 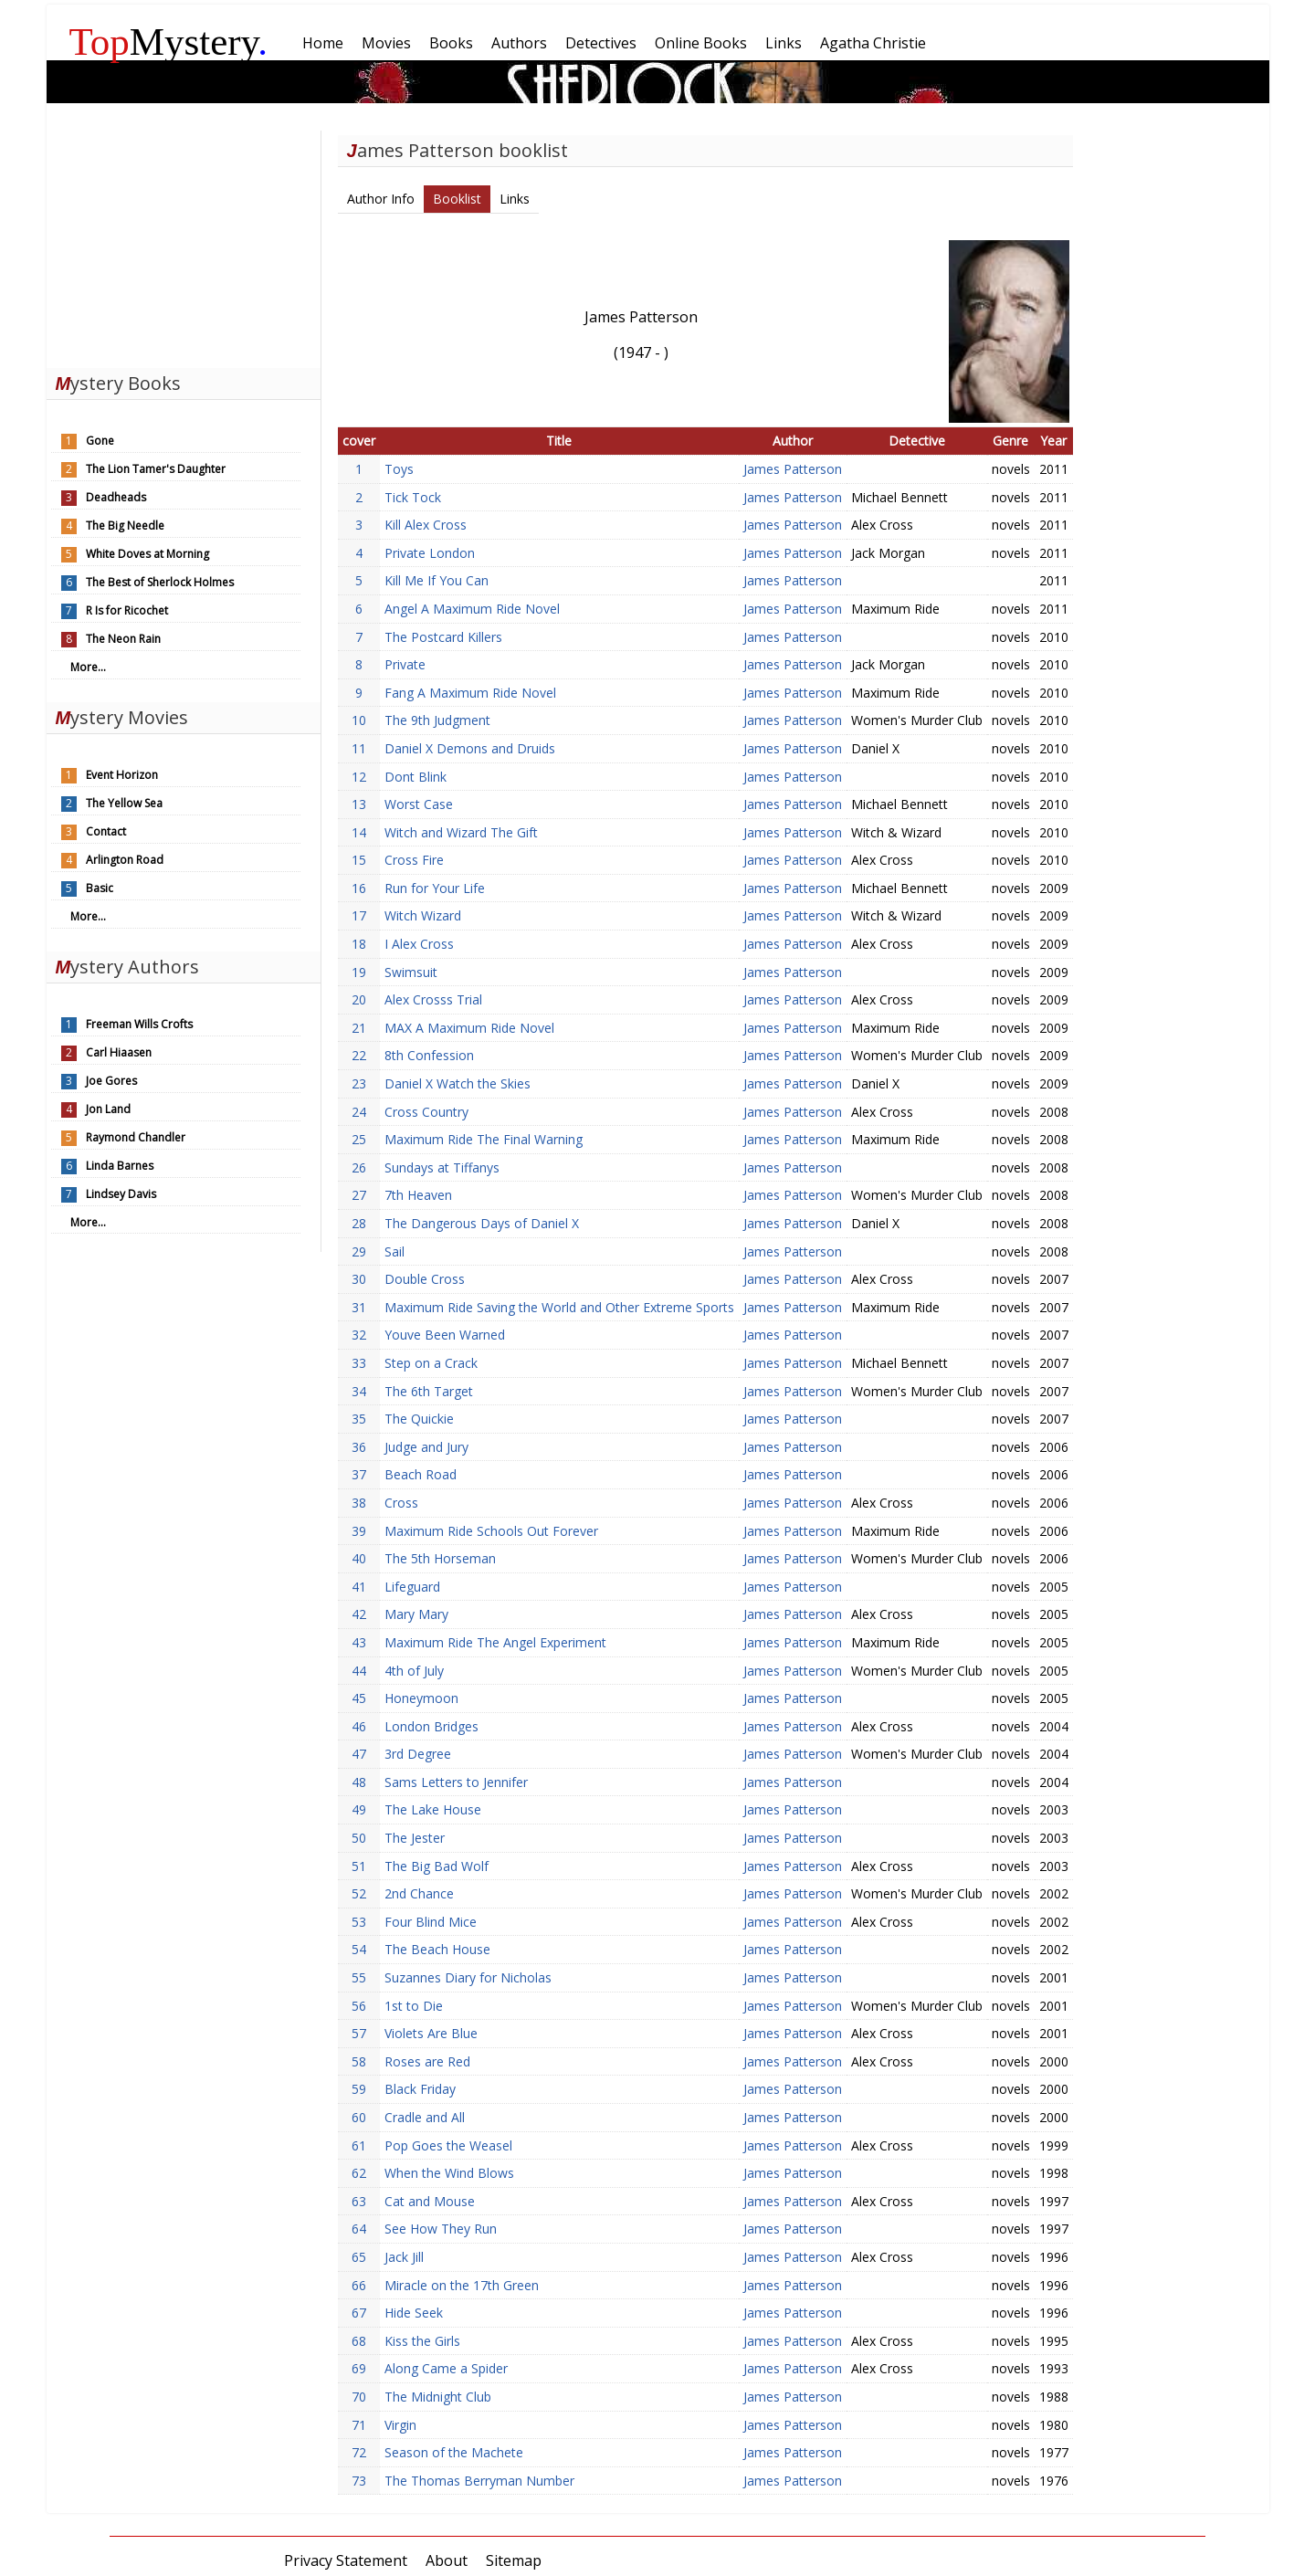 I want to click on Lindsey Davis, so click(x=121, y=1194).